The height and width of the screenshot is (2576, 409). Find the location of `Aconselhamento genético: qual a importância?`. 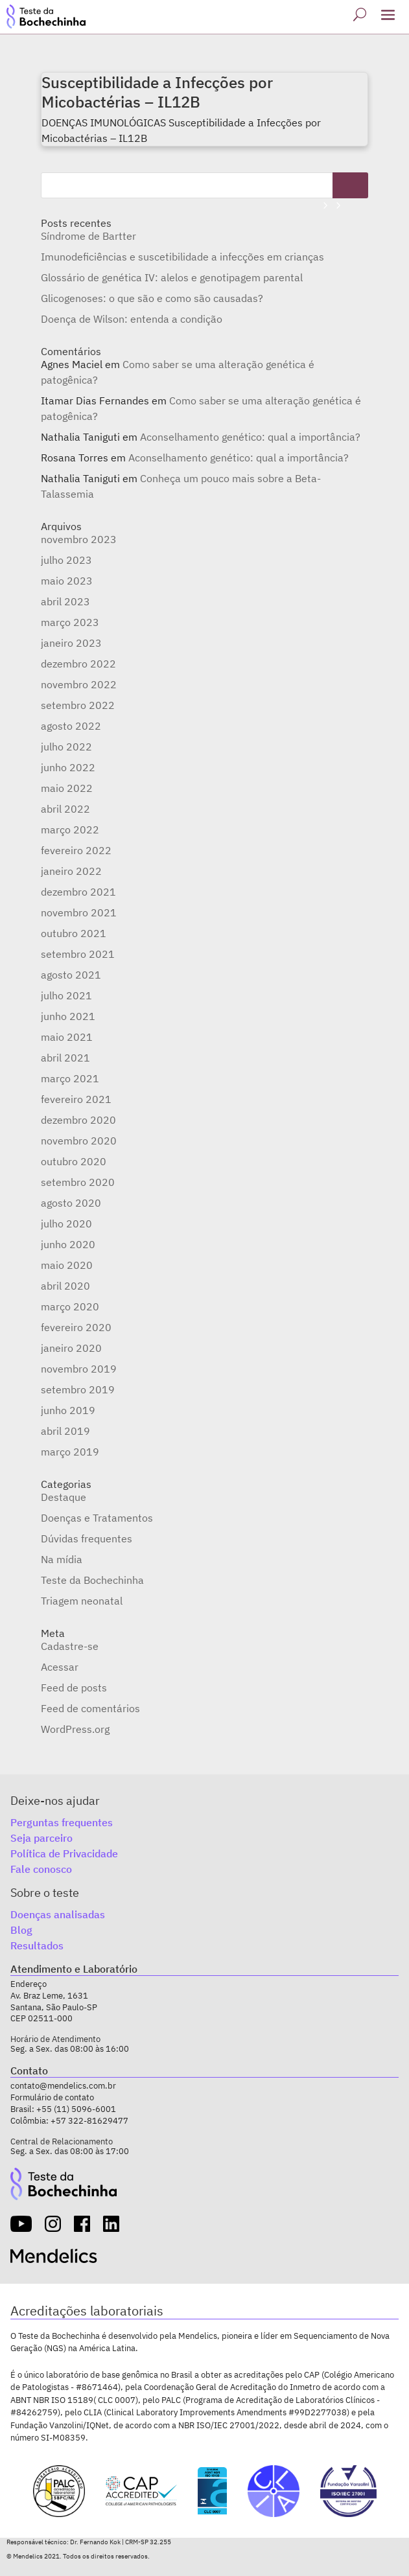

Aconselhamento genético: qual a importância? is located at coordinates (250, 436).